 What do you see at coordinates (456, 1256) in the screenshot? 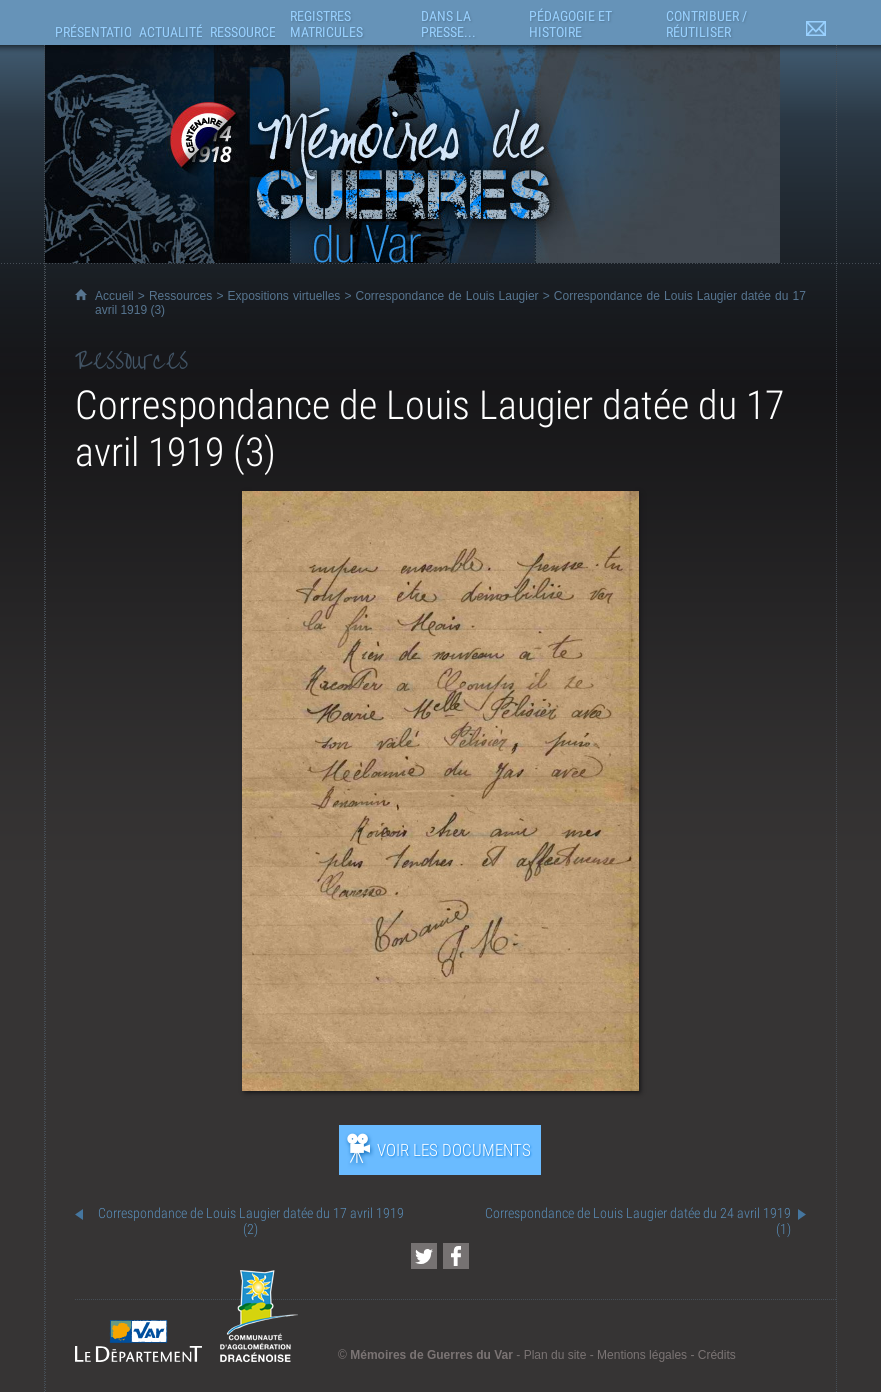
I see `[Partager cette page sur Facebook (nouvelle fenêtre)]` at bounding box center [456, 1256].